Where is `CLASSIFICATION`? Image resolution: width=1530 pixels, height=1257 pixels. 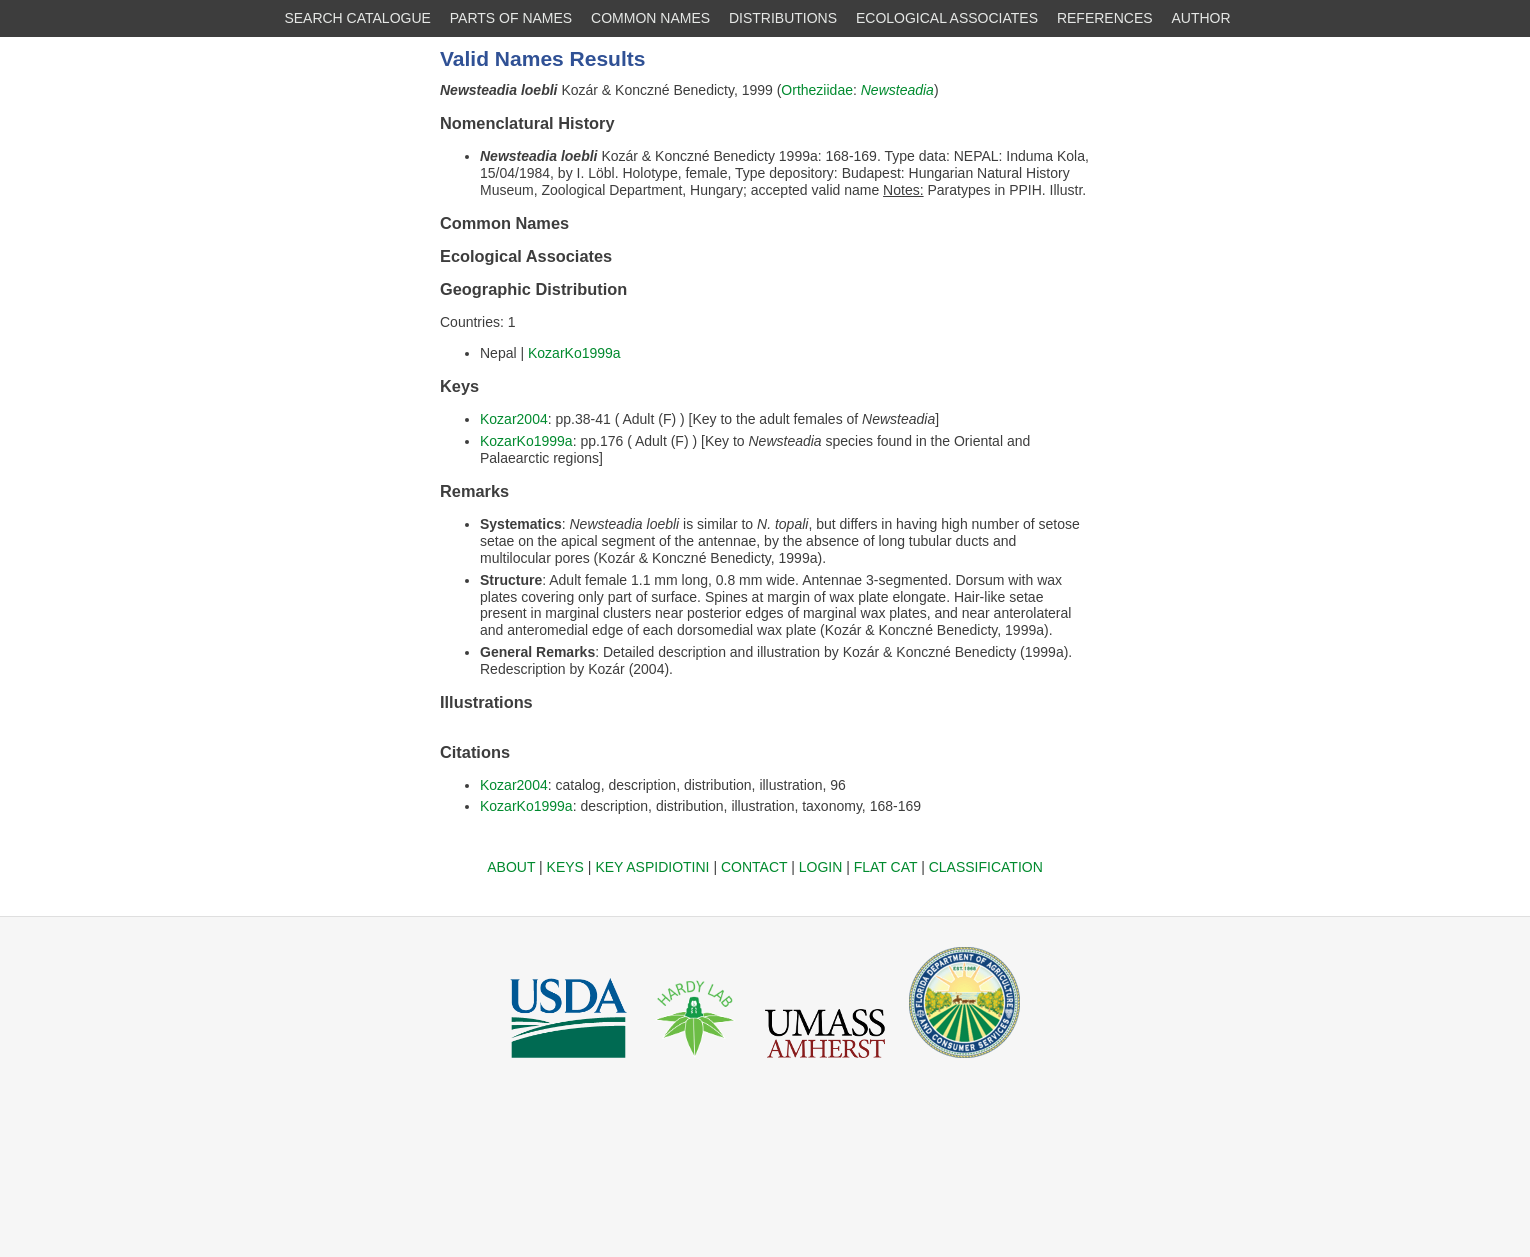
CLASSIFICATION is located at coordinates (986, 867).